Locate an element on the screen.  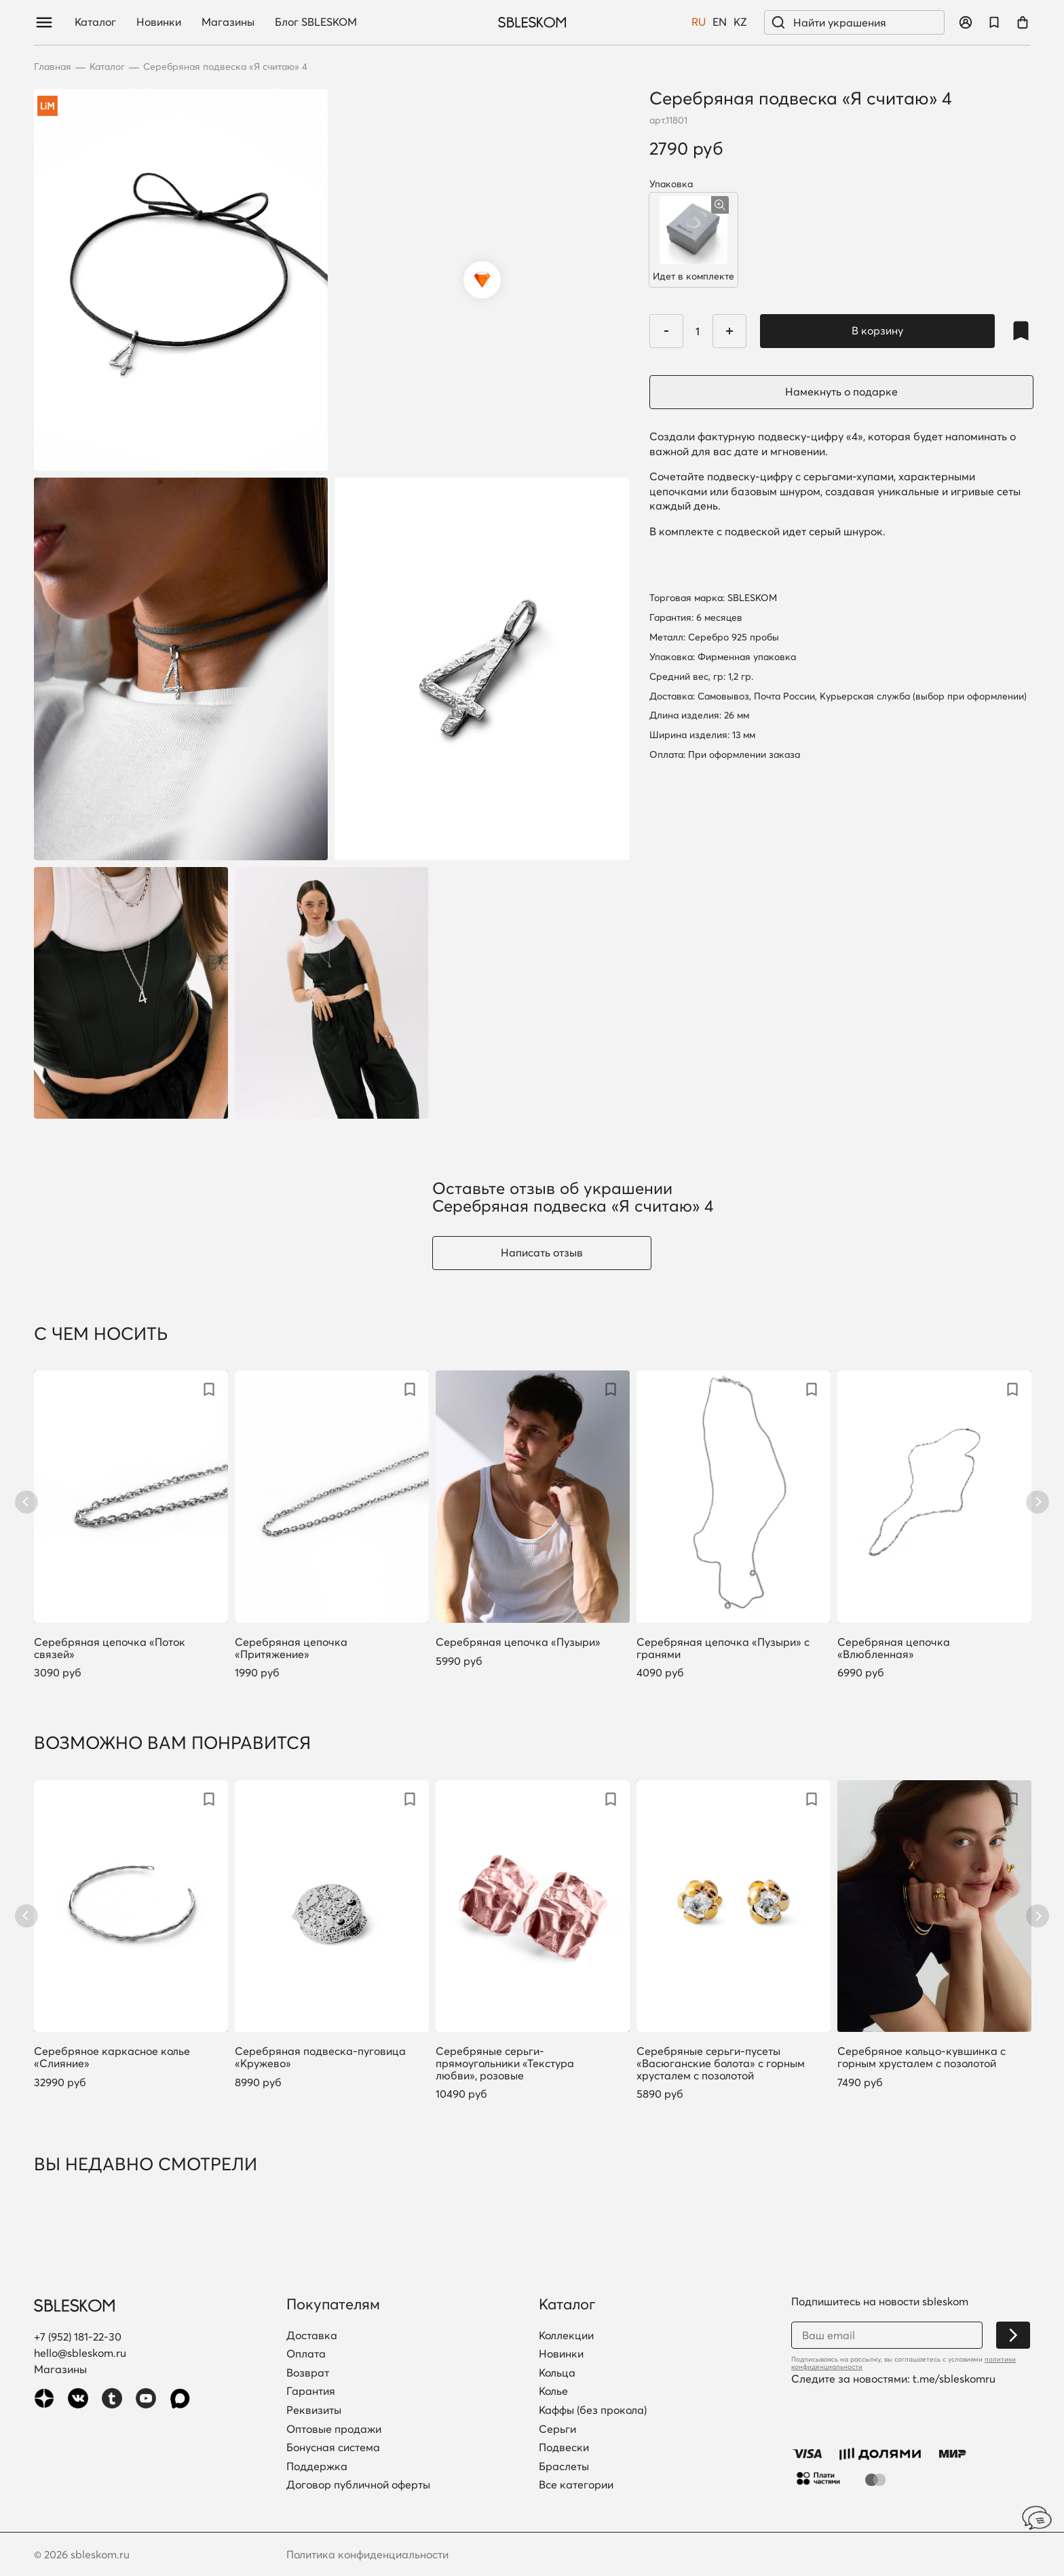
Каффы (без прокола) is located at coordinates (593, 2410).